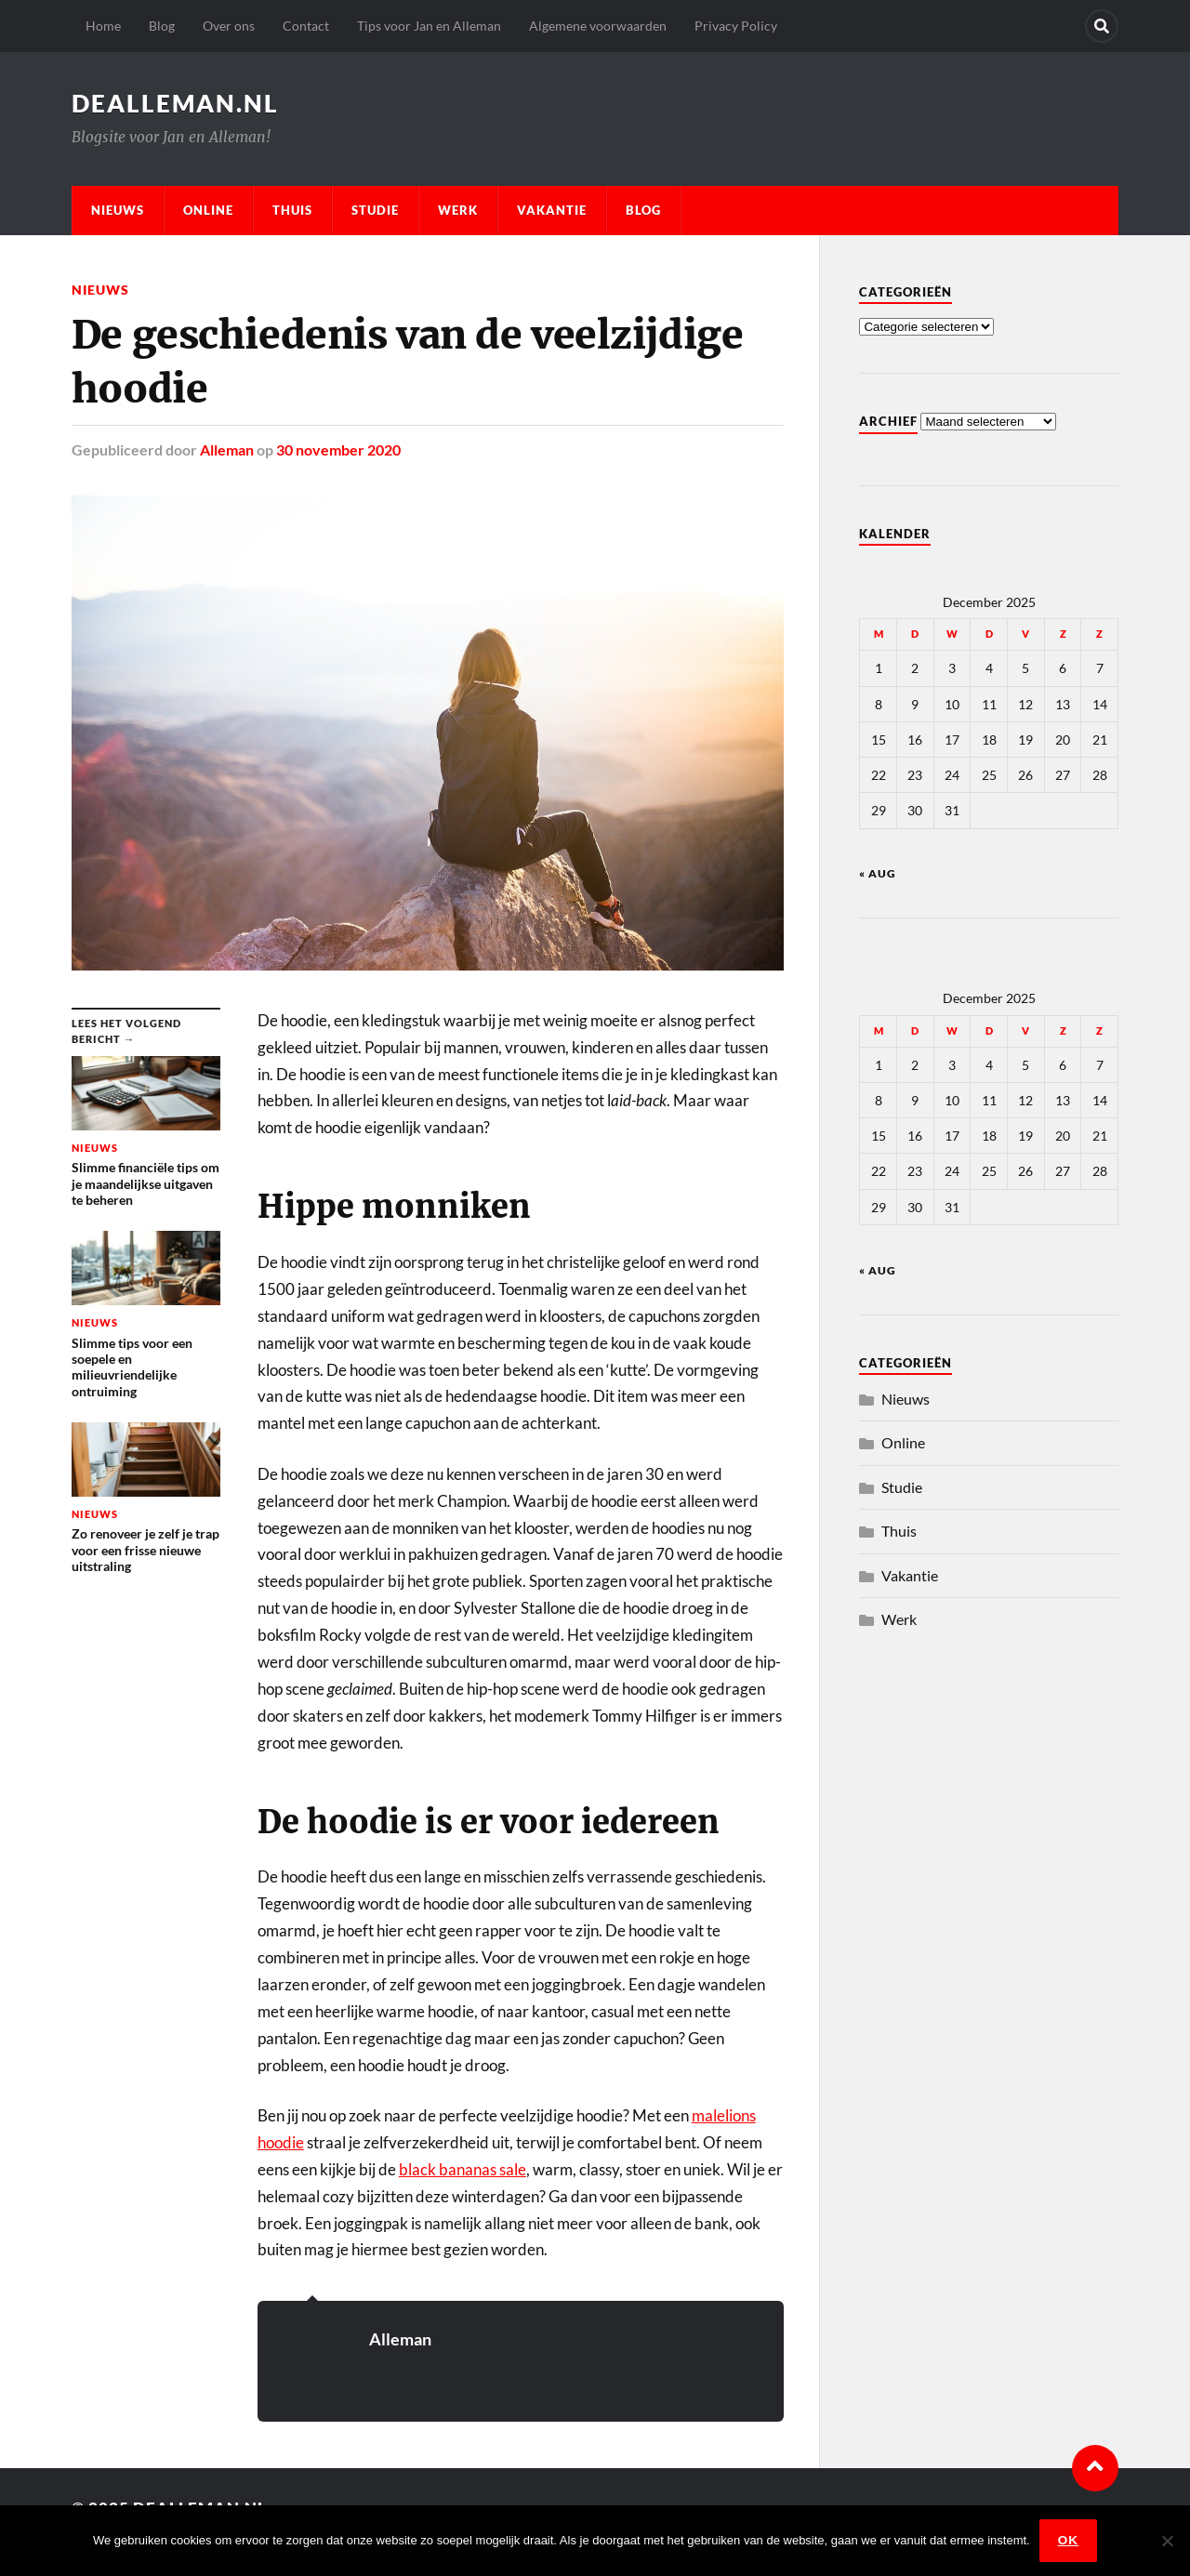 This screenshot has height=2576, width=1190. Describe the element at coordinates (429, 25) in the screenshot. I see `Tips voor Jan en Alleman` at that location.